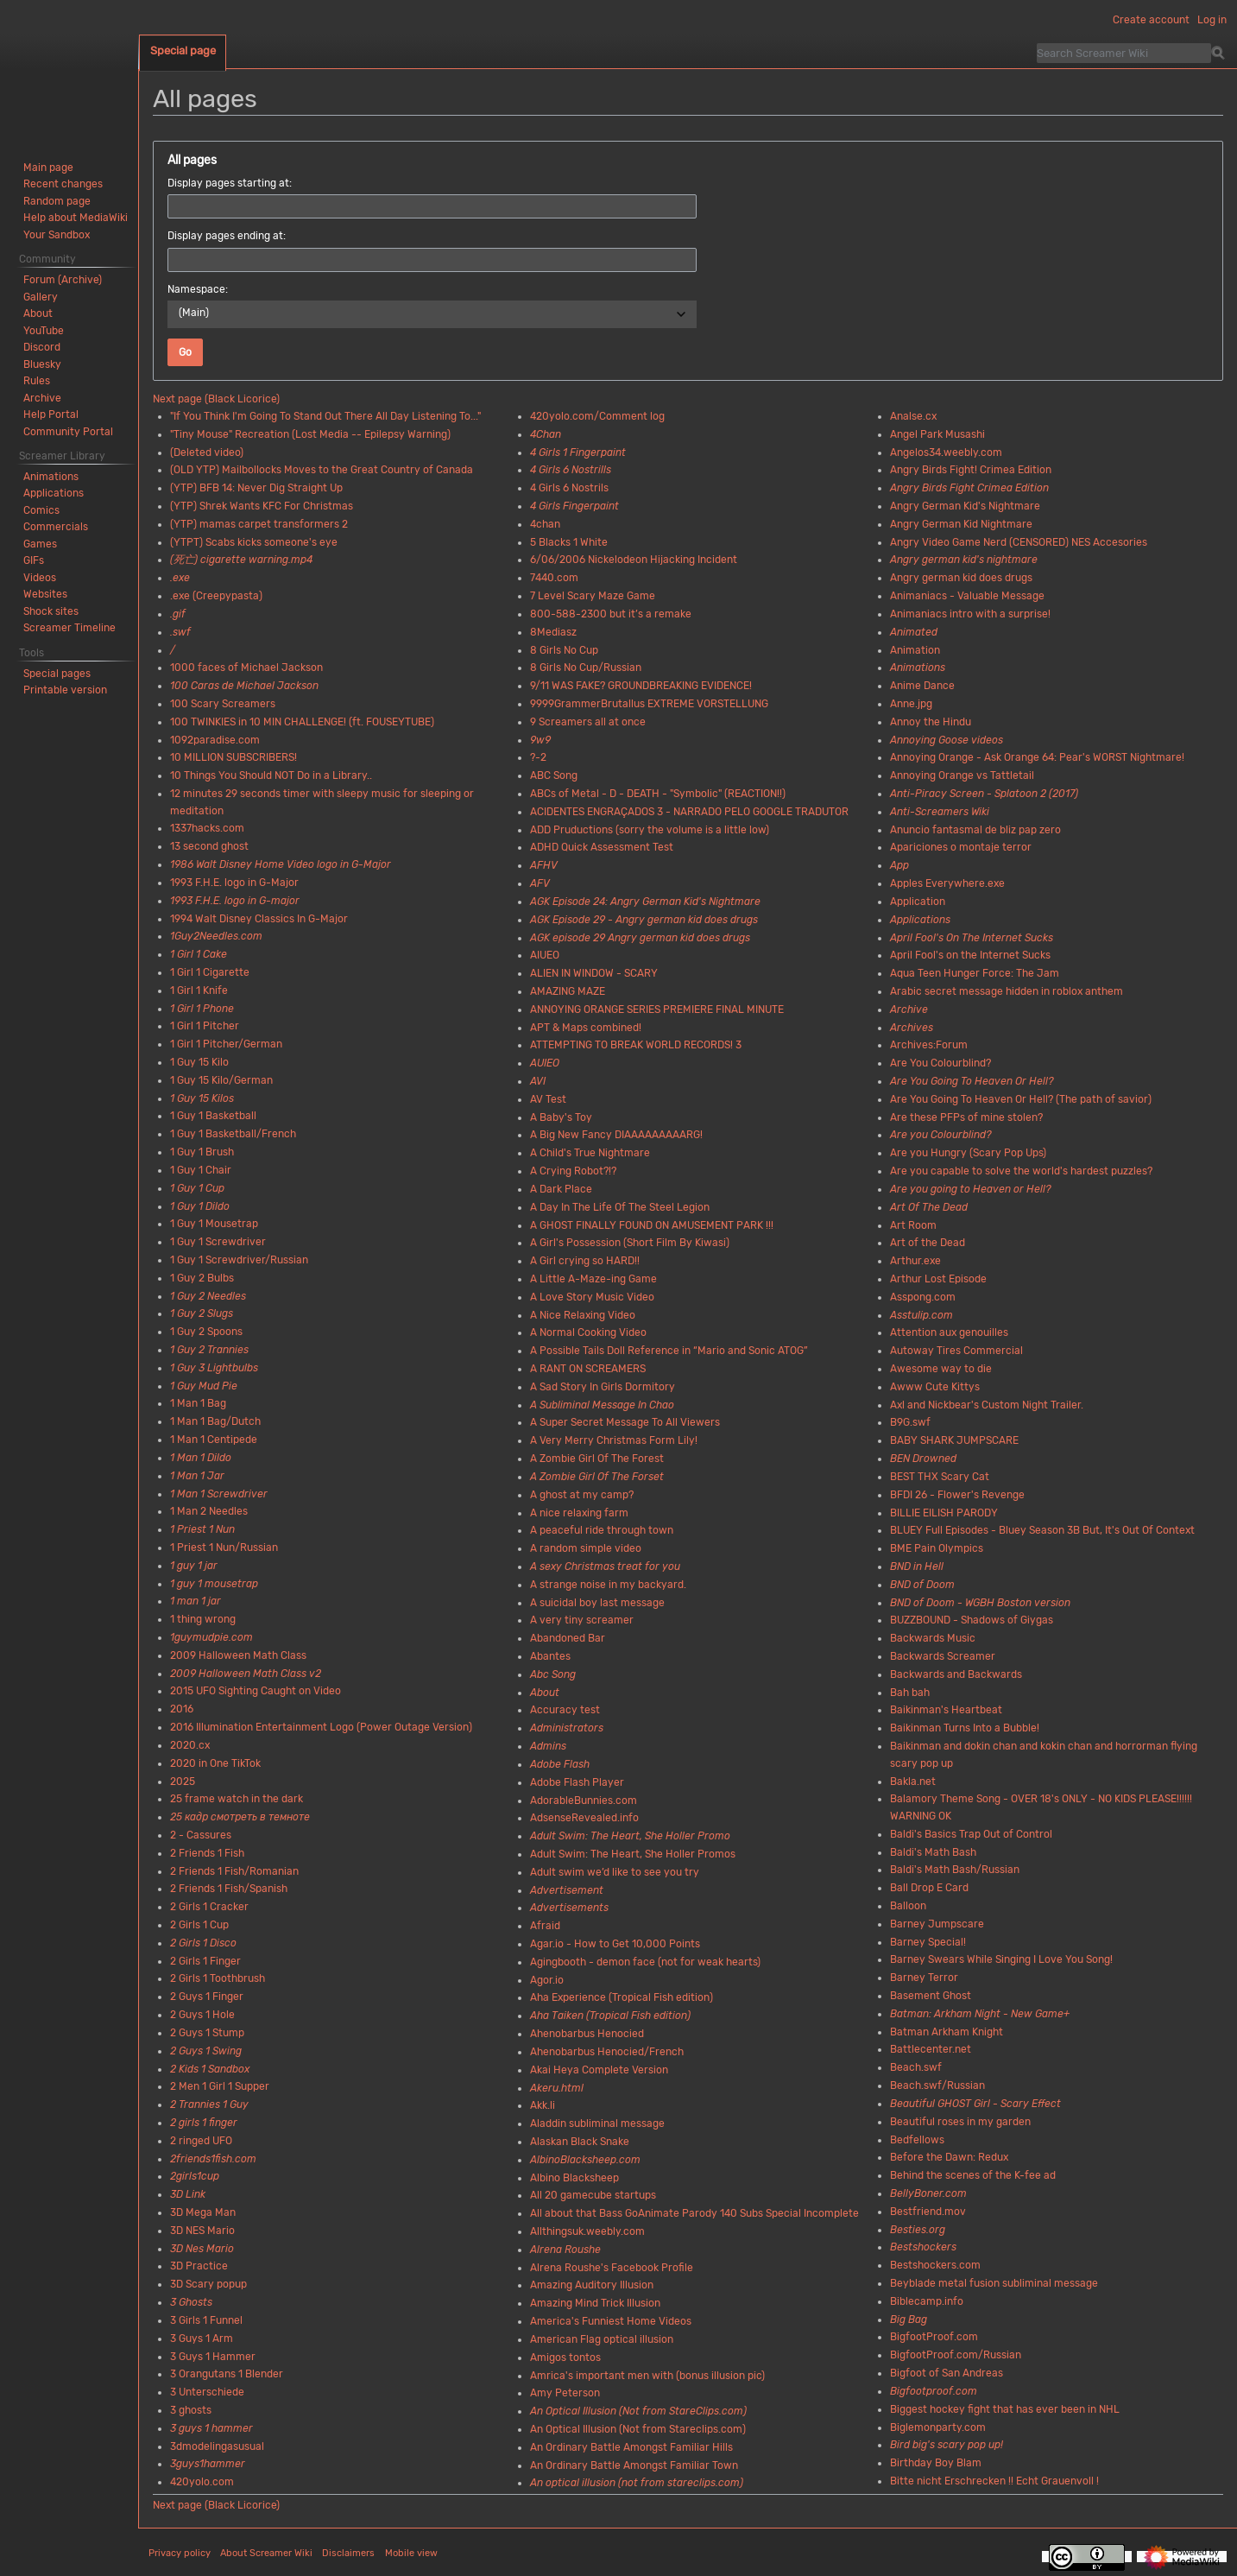 The height and width of the screenshot is (2576, 1237). I want to click on 2 Girls 1 Cracker, so click(209, 1907).